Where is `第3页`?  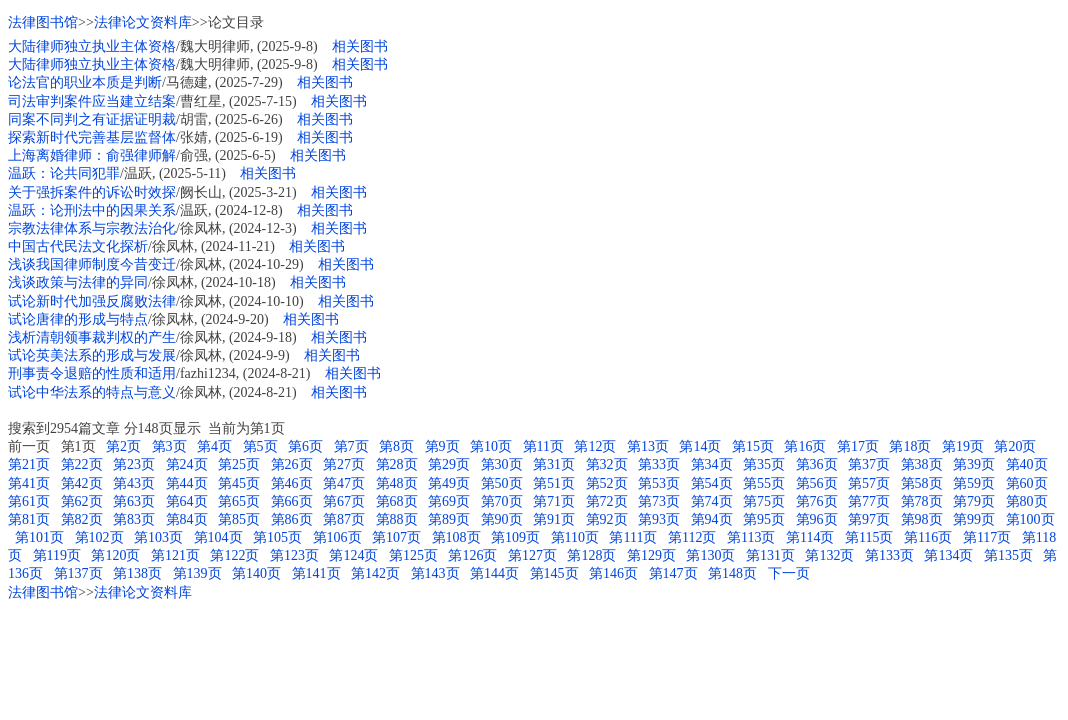
第3页 is located at coordinates (169, 446).